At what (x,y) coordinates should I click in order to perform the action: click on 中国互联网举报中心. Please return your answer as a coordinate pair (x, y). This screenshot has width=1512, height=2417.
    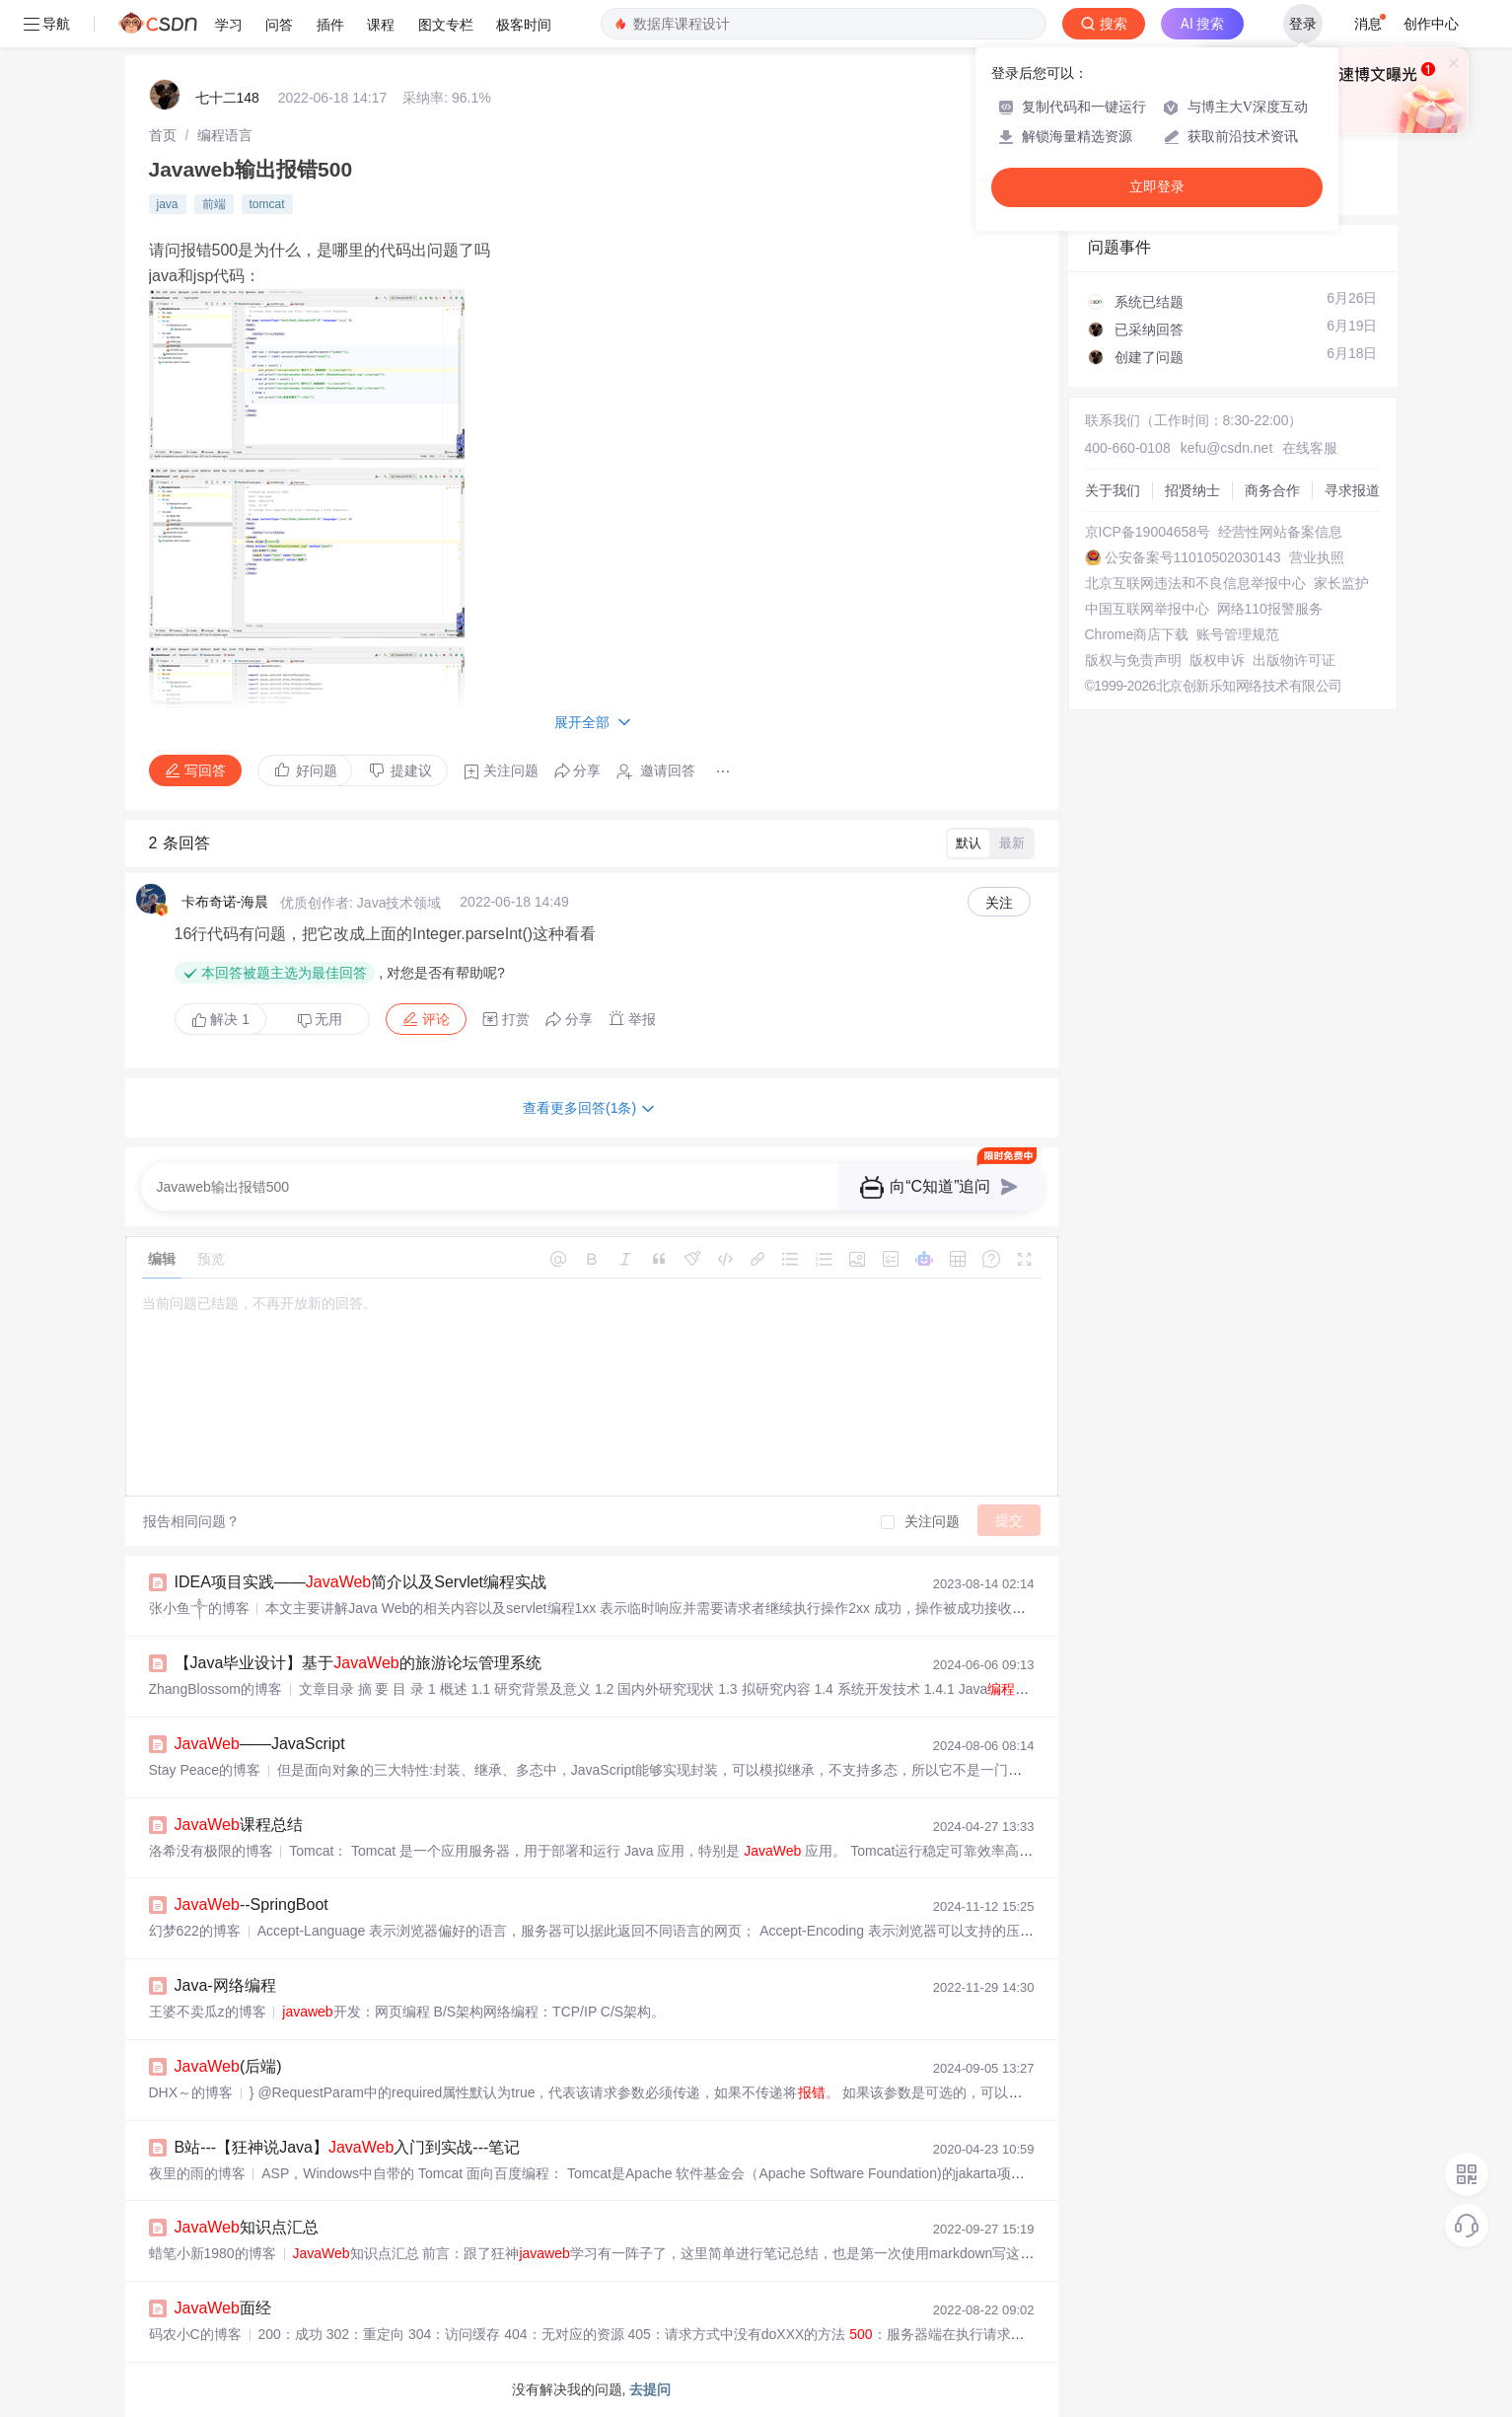
    Looking at the image, I should click on (1147, 609).